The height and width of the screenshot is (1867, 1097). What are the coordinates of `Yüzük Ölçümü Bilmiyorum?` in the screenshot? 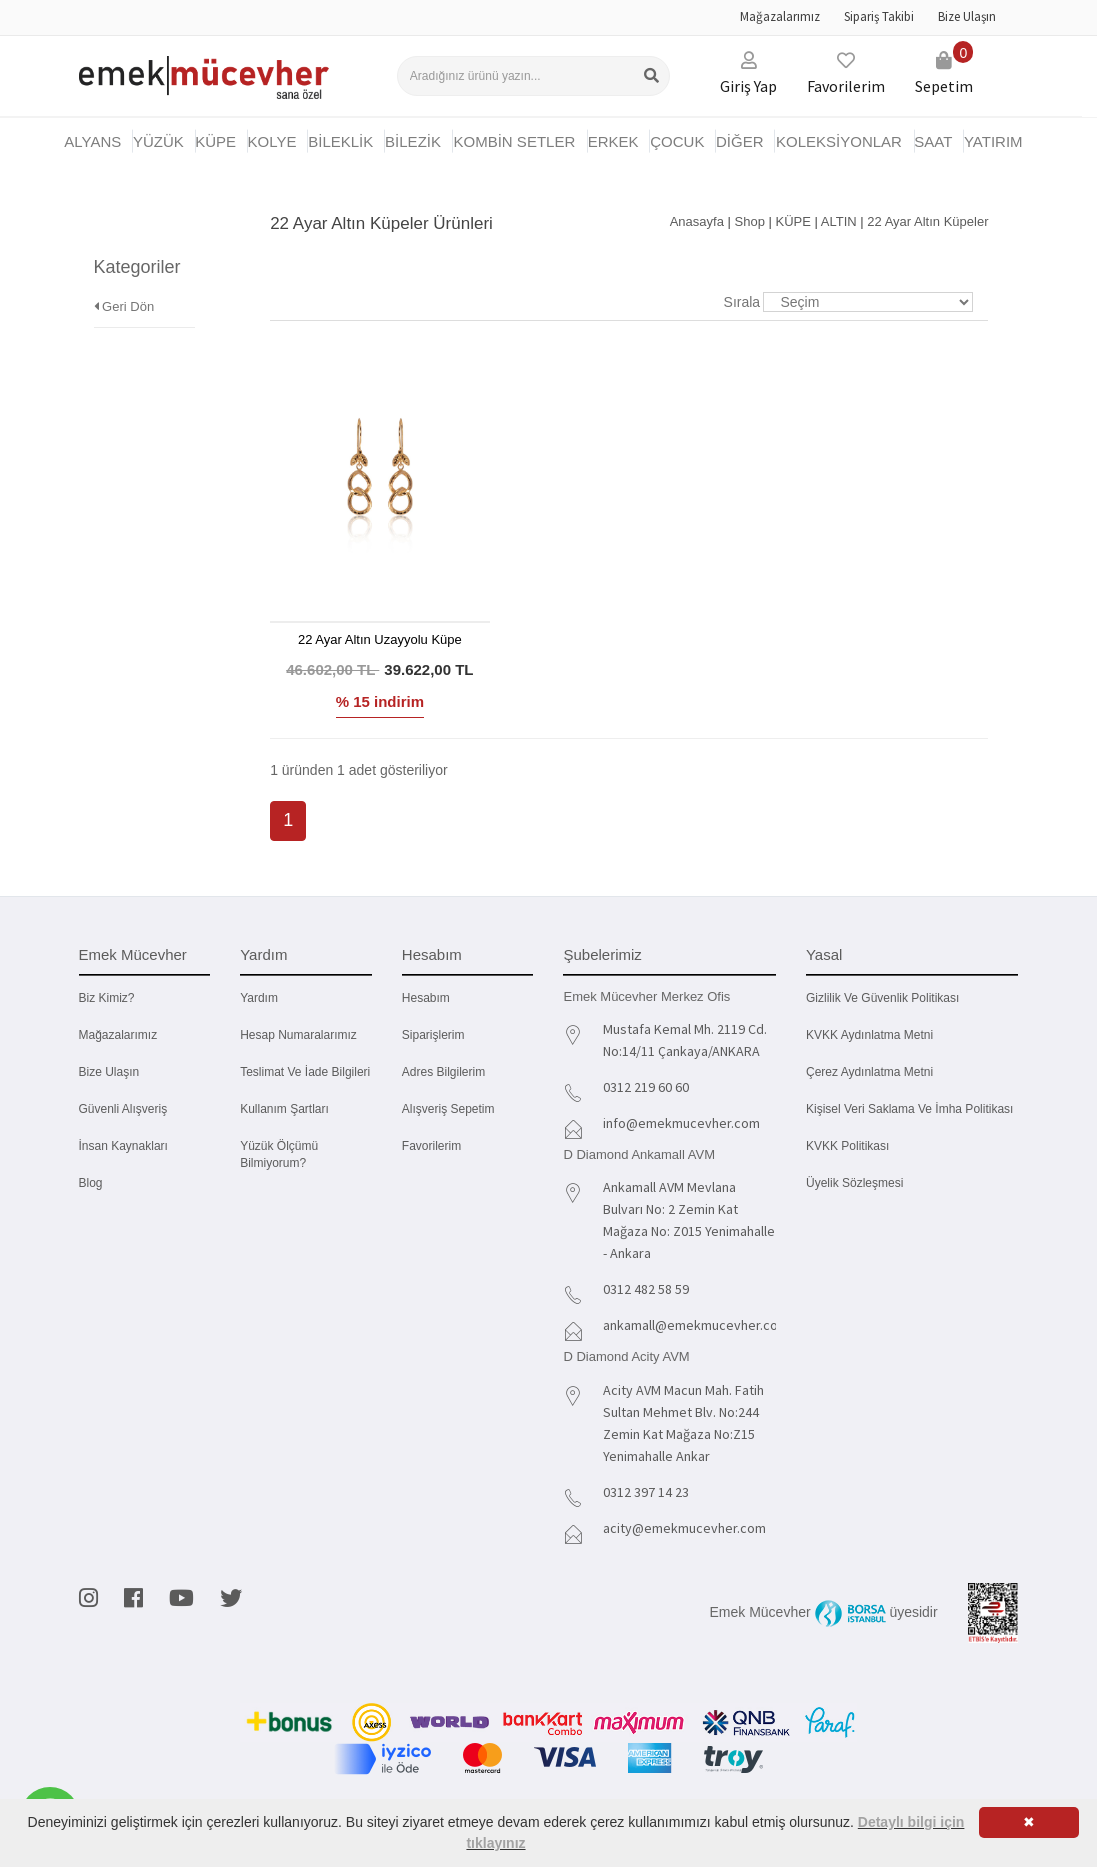 It's located at (279, 1154).